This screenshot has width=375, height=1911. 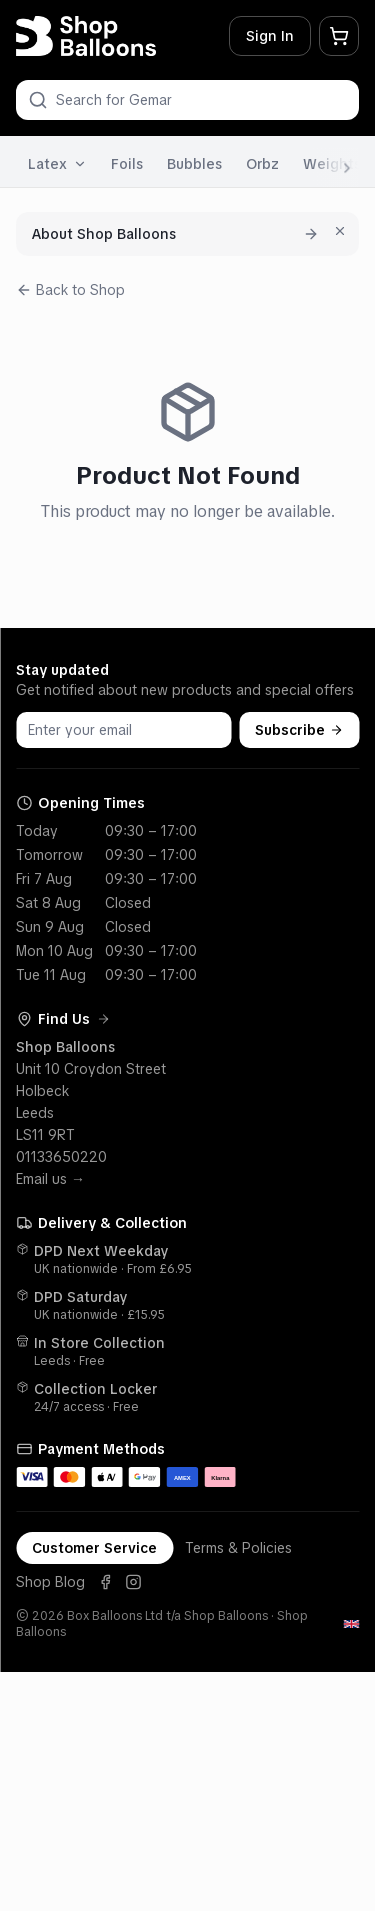 What do you see at coordinates (105, 1582) in the screenshot?
I see `[Facebook]` at bounding box center [105, 1582].